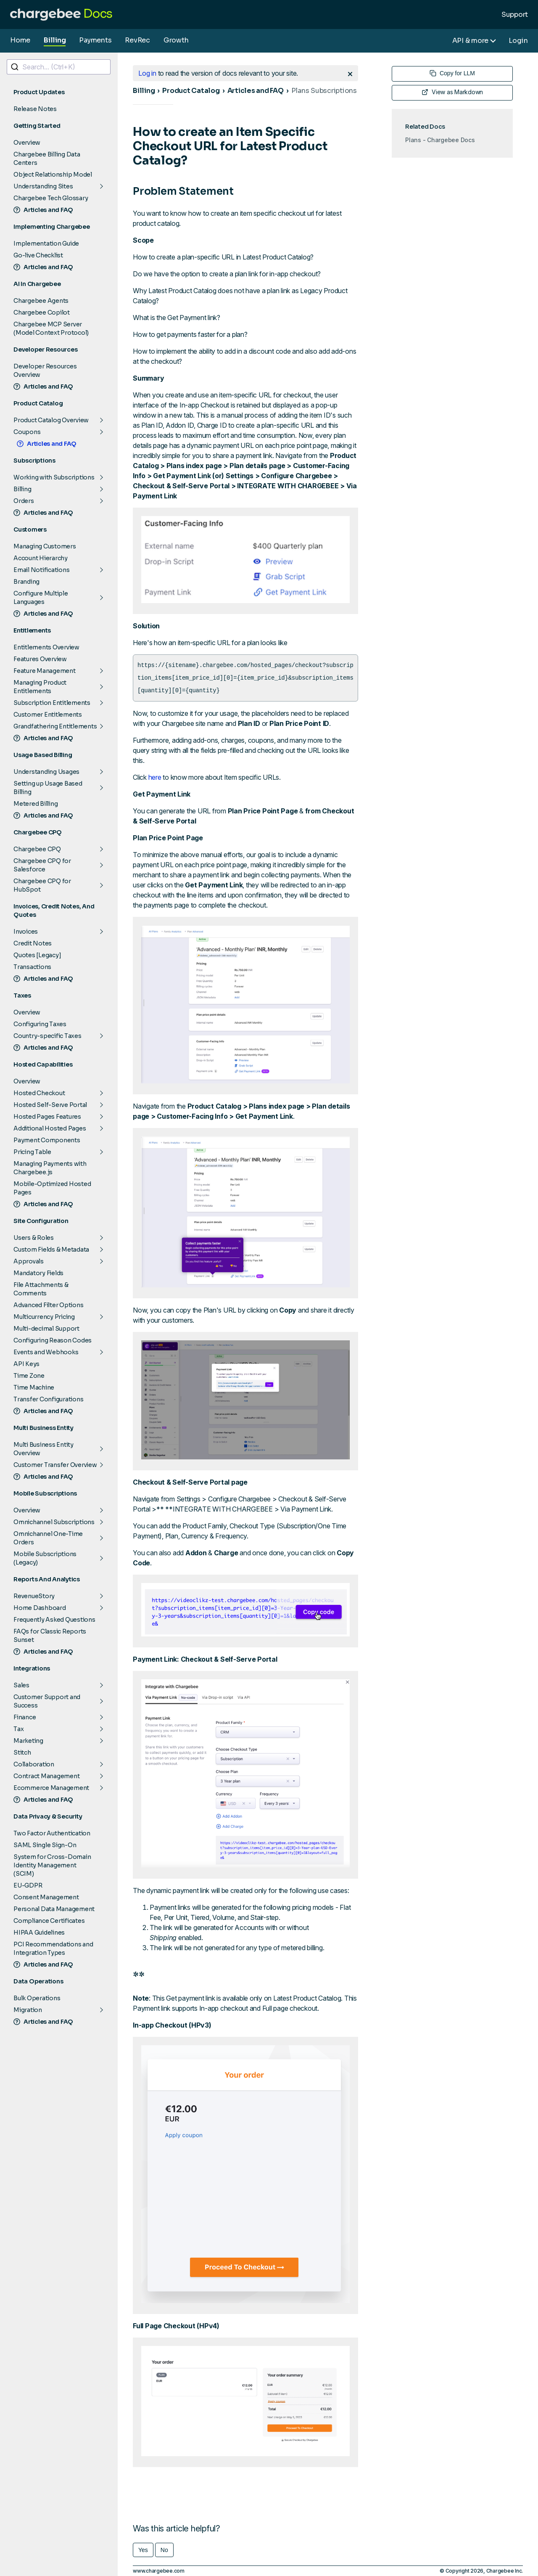 The height and width of the screenshot is (2576, 538). What do you see at coordinates (28, 1741) in the screenshot?
I see `Marketing` at bounding box center [28, 1741].